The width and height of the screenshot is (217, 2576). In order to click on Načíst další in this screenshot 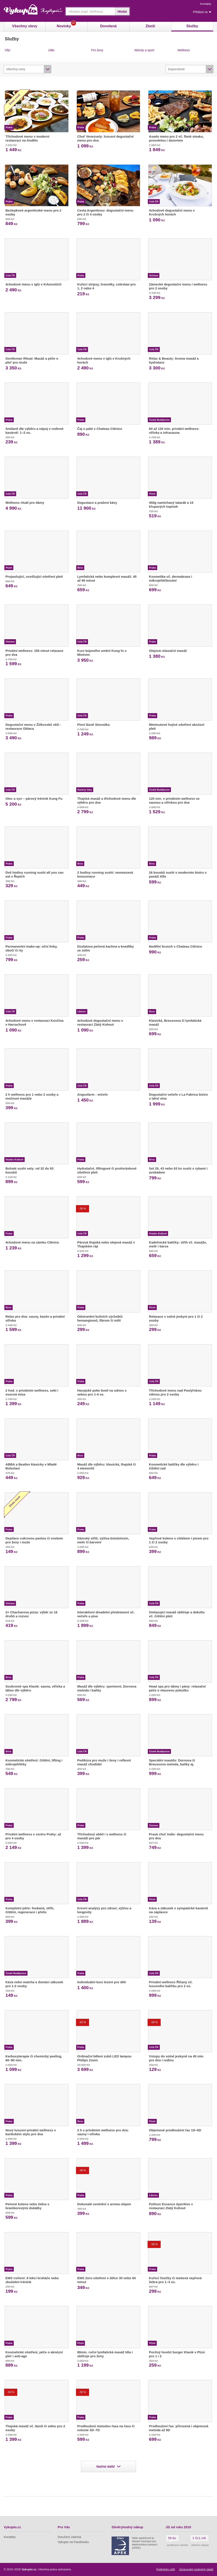, I will do `click(105, 2466)`.